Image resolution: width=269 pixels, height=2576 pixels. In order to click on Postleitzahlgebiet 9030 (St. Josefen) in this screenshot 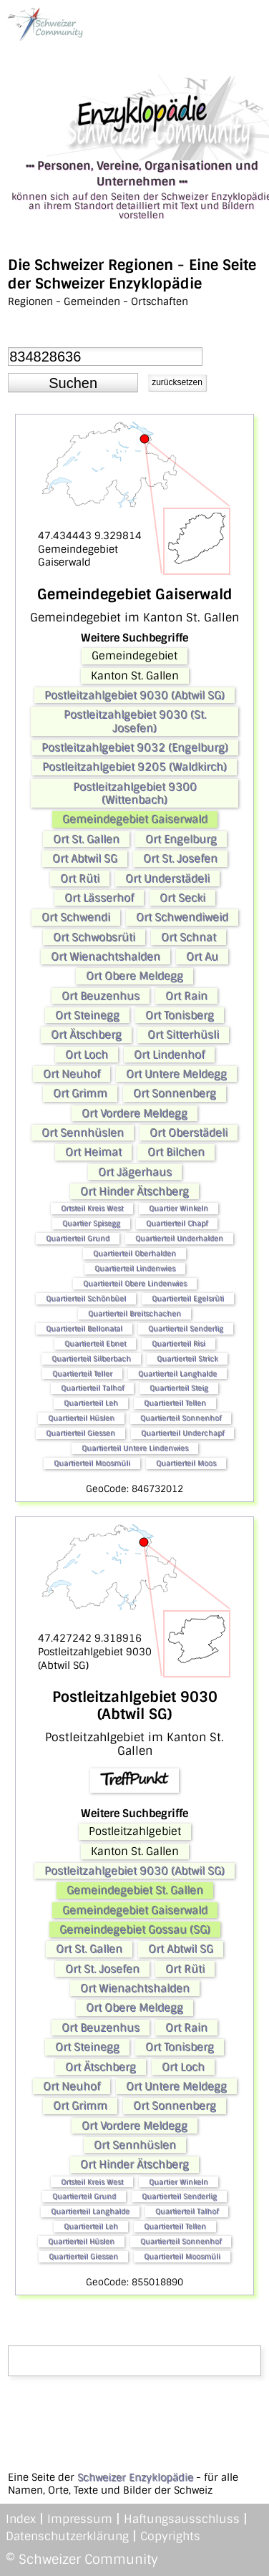, I will do `click(135, 721)`.